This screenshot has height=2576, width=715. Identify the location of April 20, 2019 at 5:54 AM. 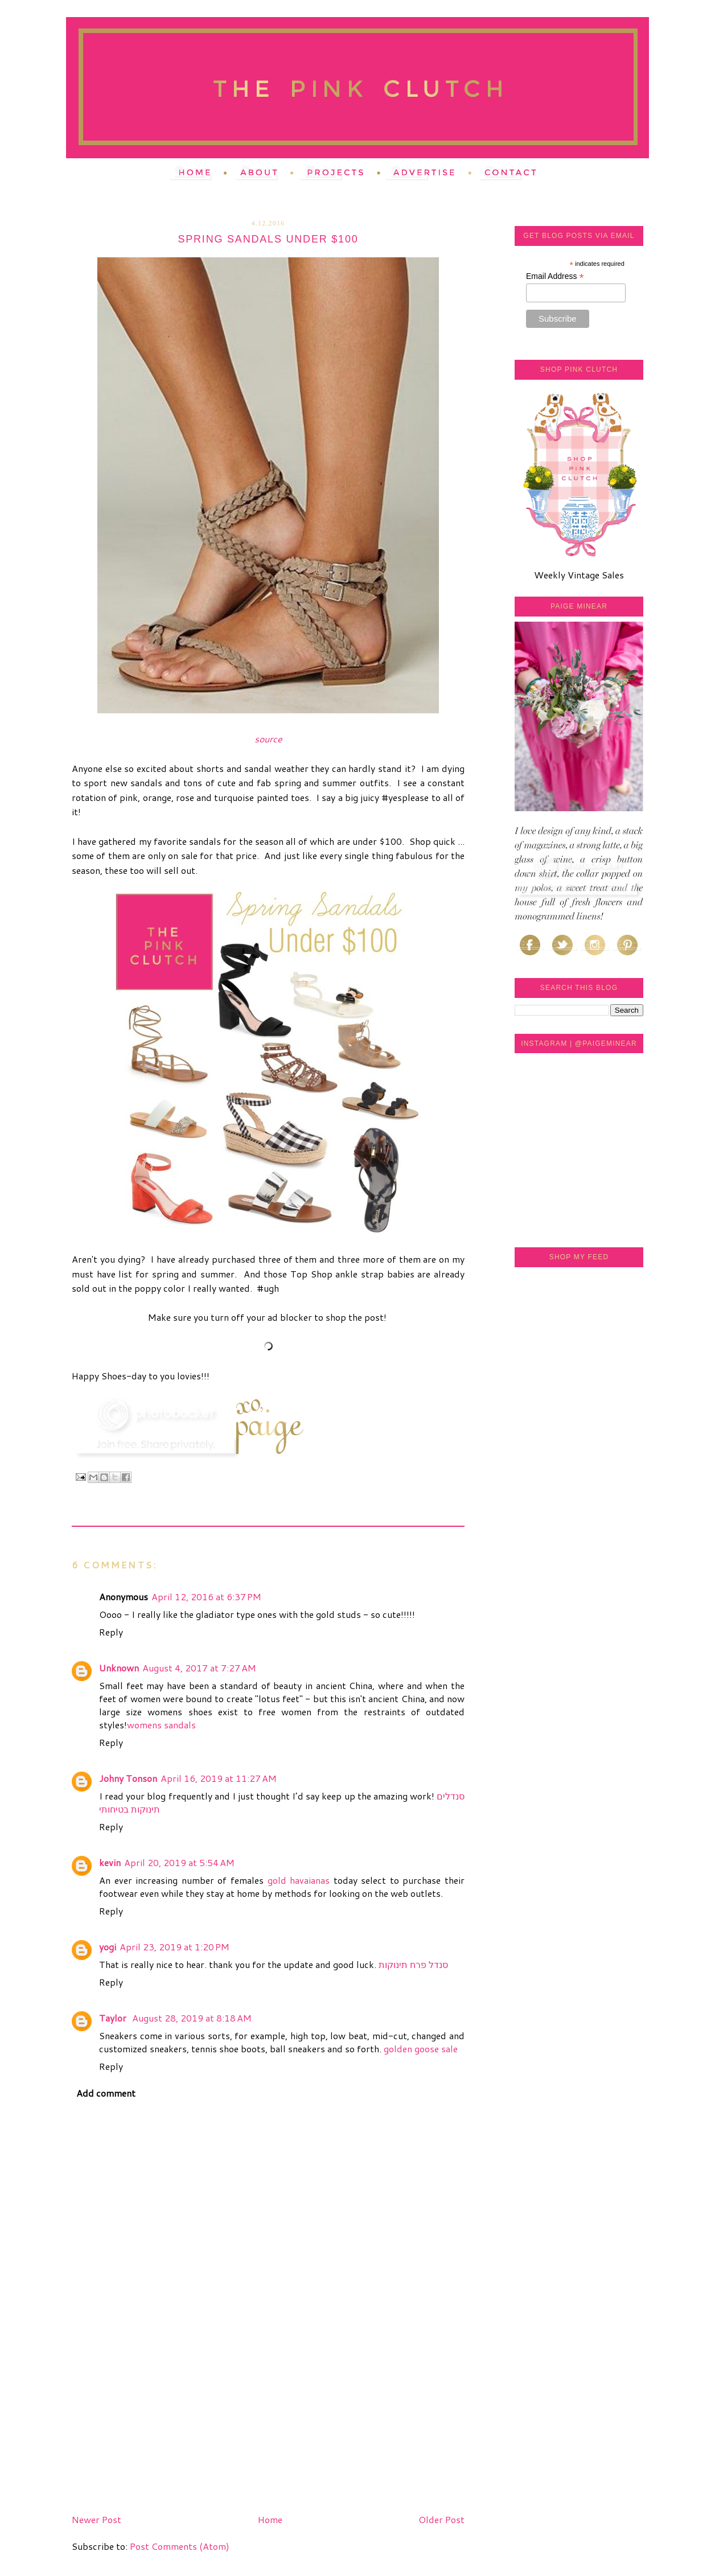
(179, 1862).